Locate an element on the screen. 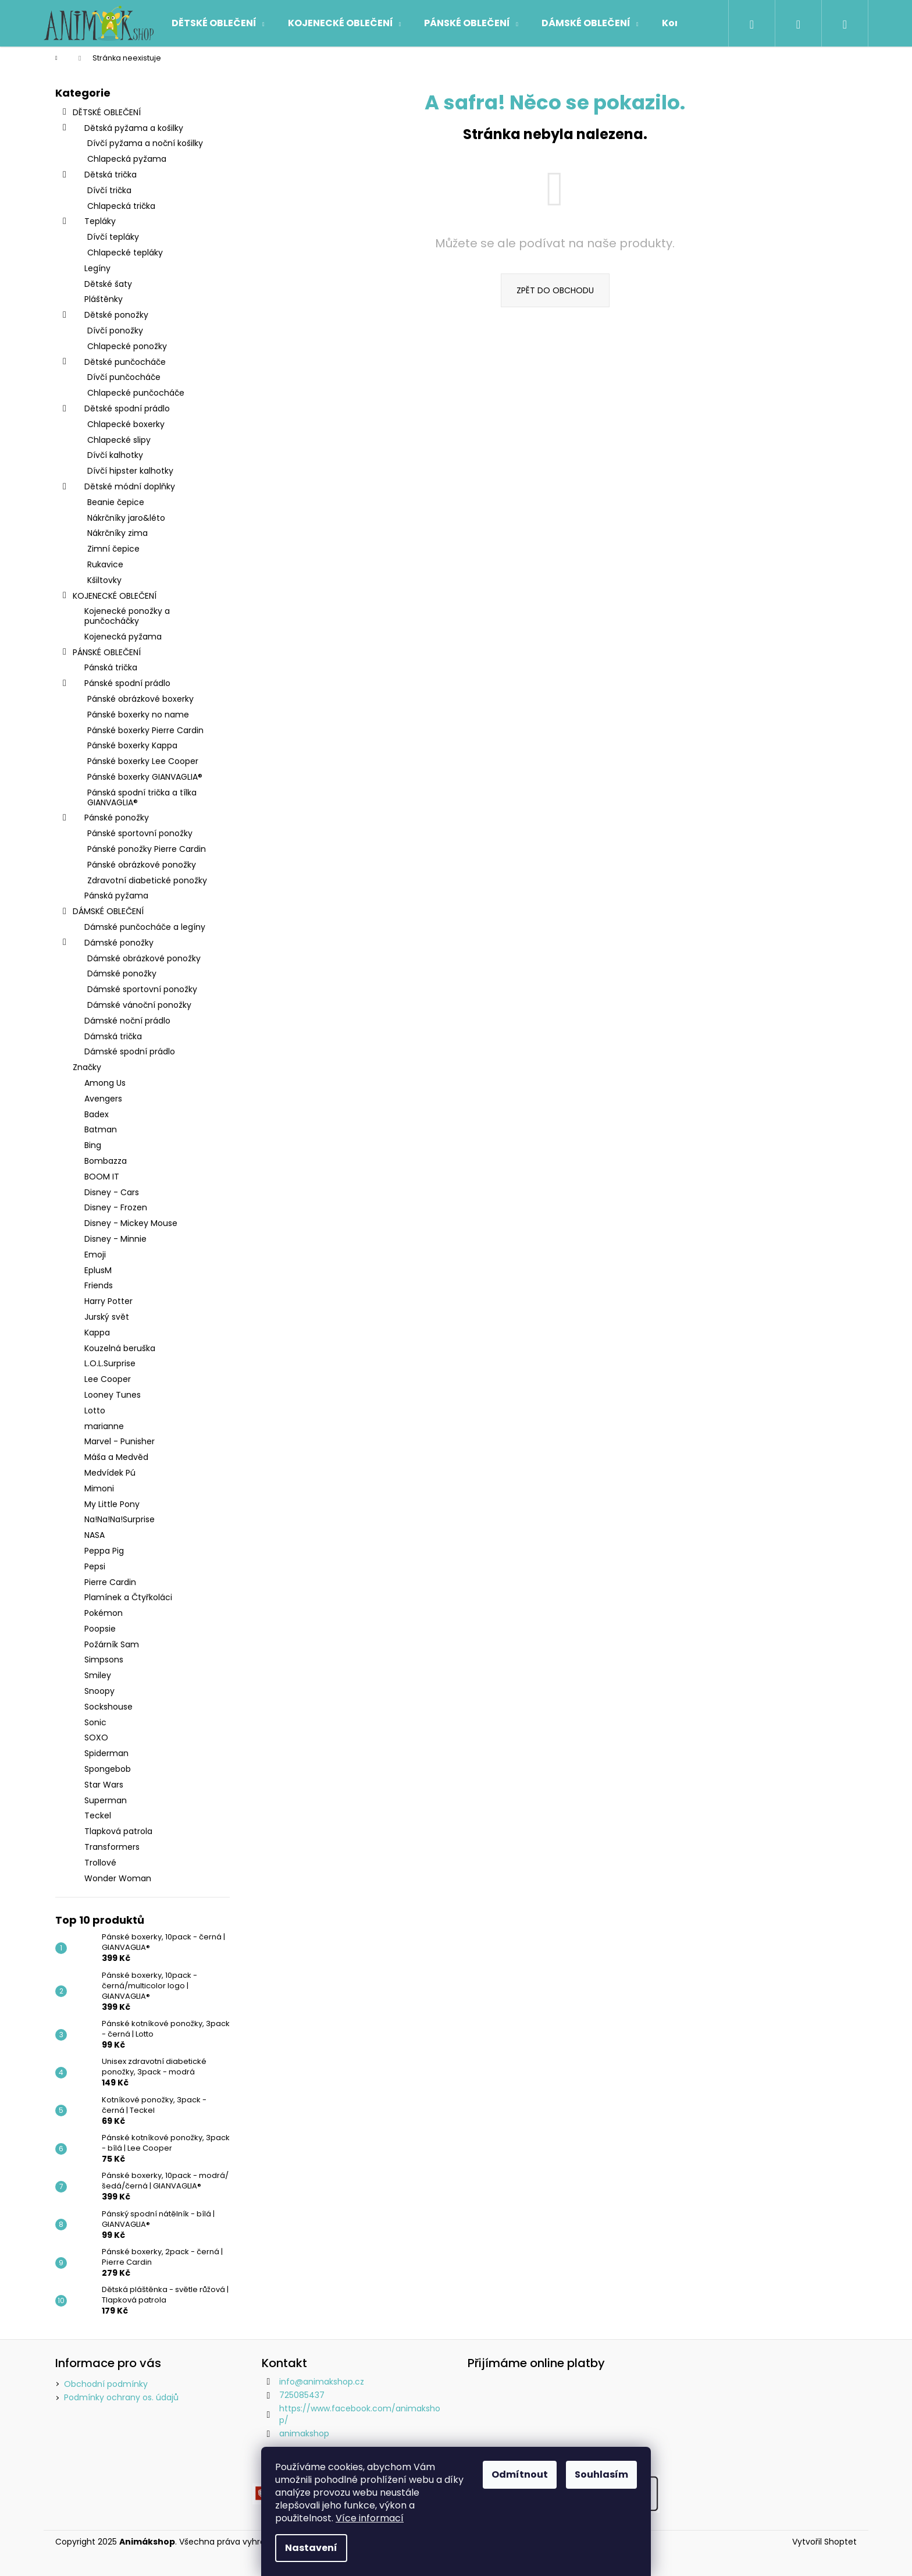 This screenshot has width=912, height=2576. Dámské sportovní ponožky is located at coordinates (142, 989).